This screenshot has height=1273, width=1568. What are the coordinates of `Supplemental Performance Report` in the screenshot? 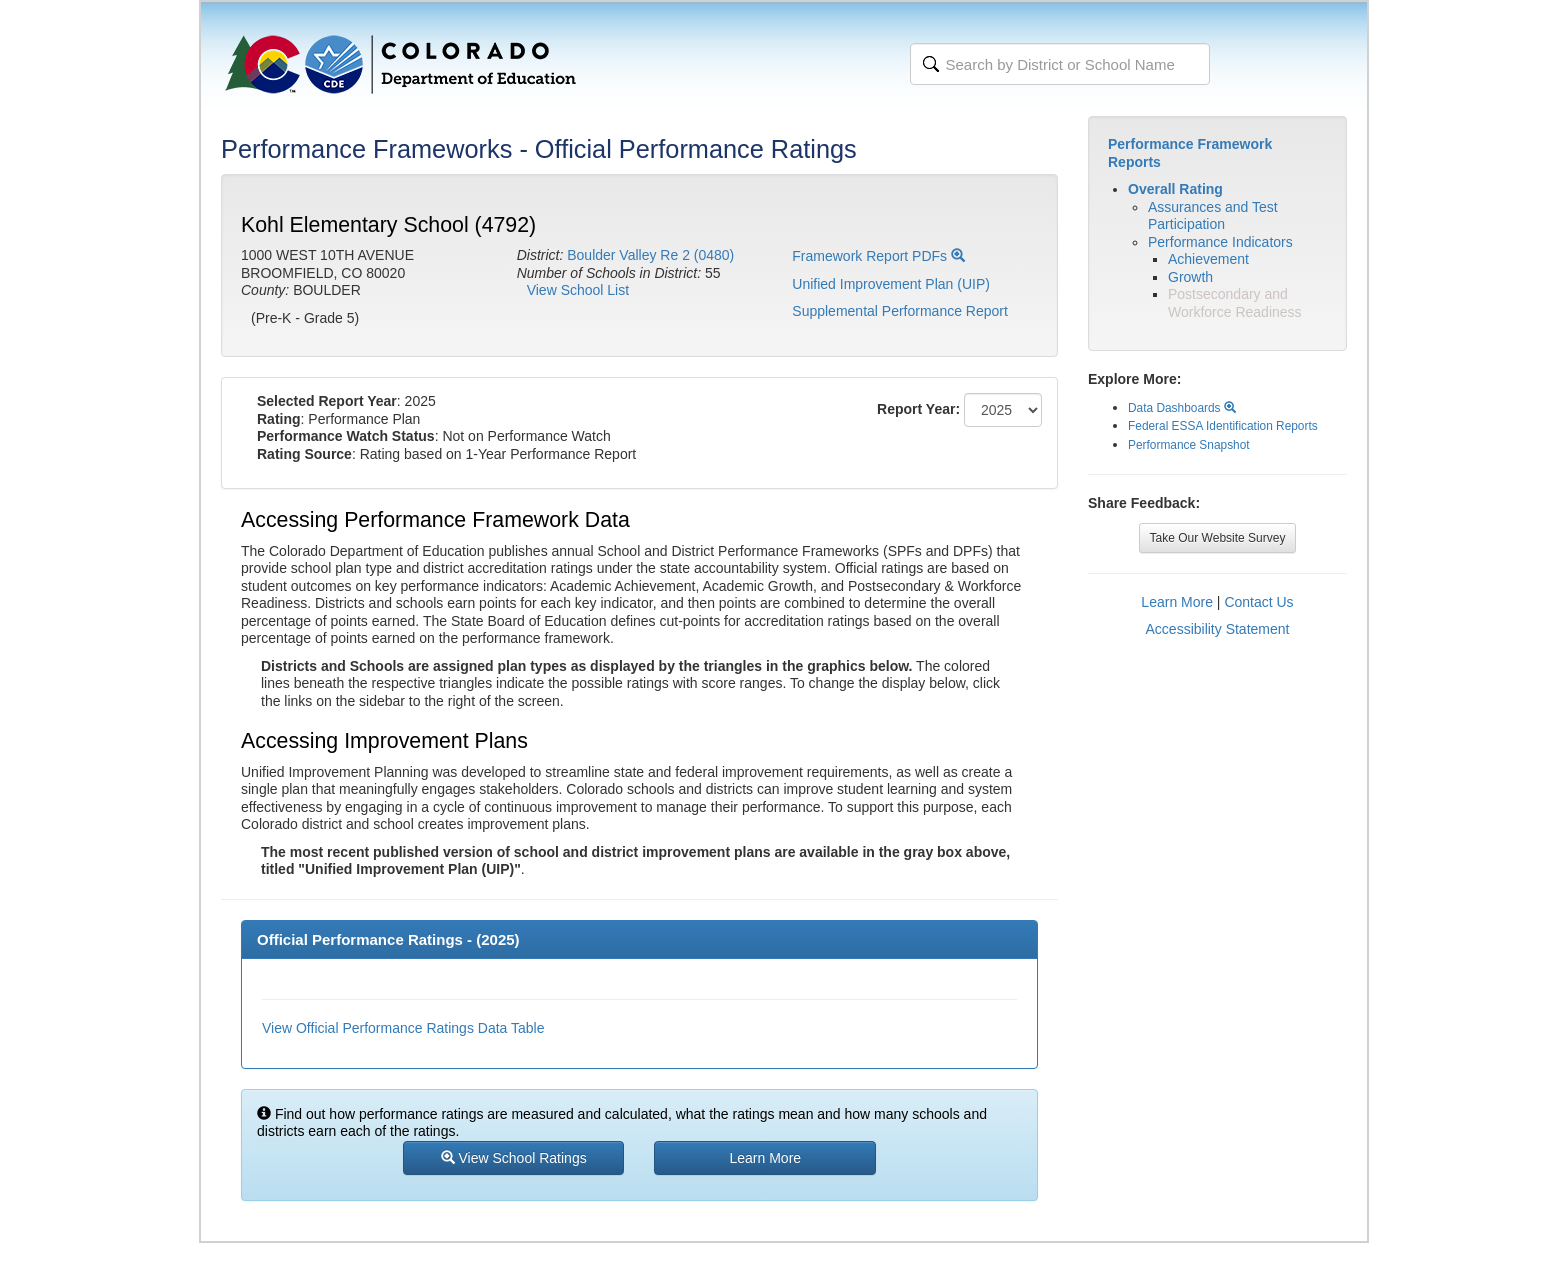 It's located at (900, 311).